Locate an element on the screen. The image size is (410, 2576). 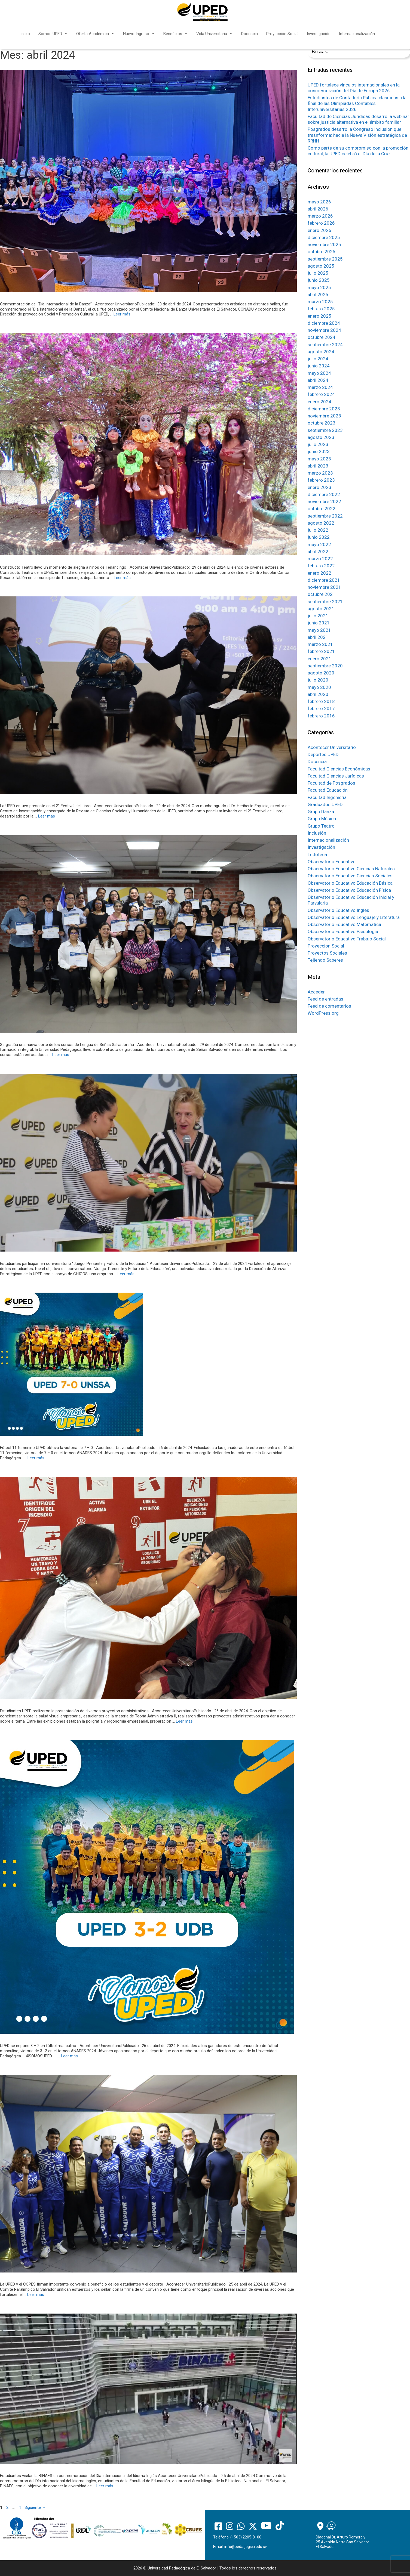
mayo 2021 is located at coordinates (319, 630).